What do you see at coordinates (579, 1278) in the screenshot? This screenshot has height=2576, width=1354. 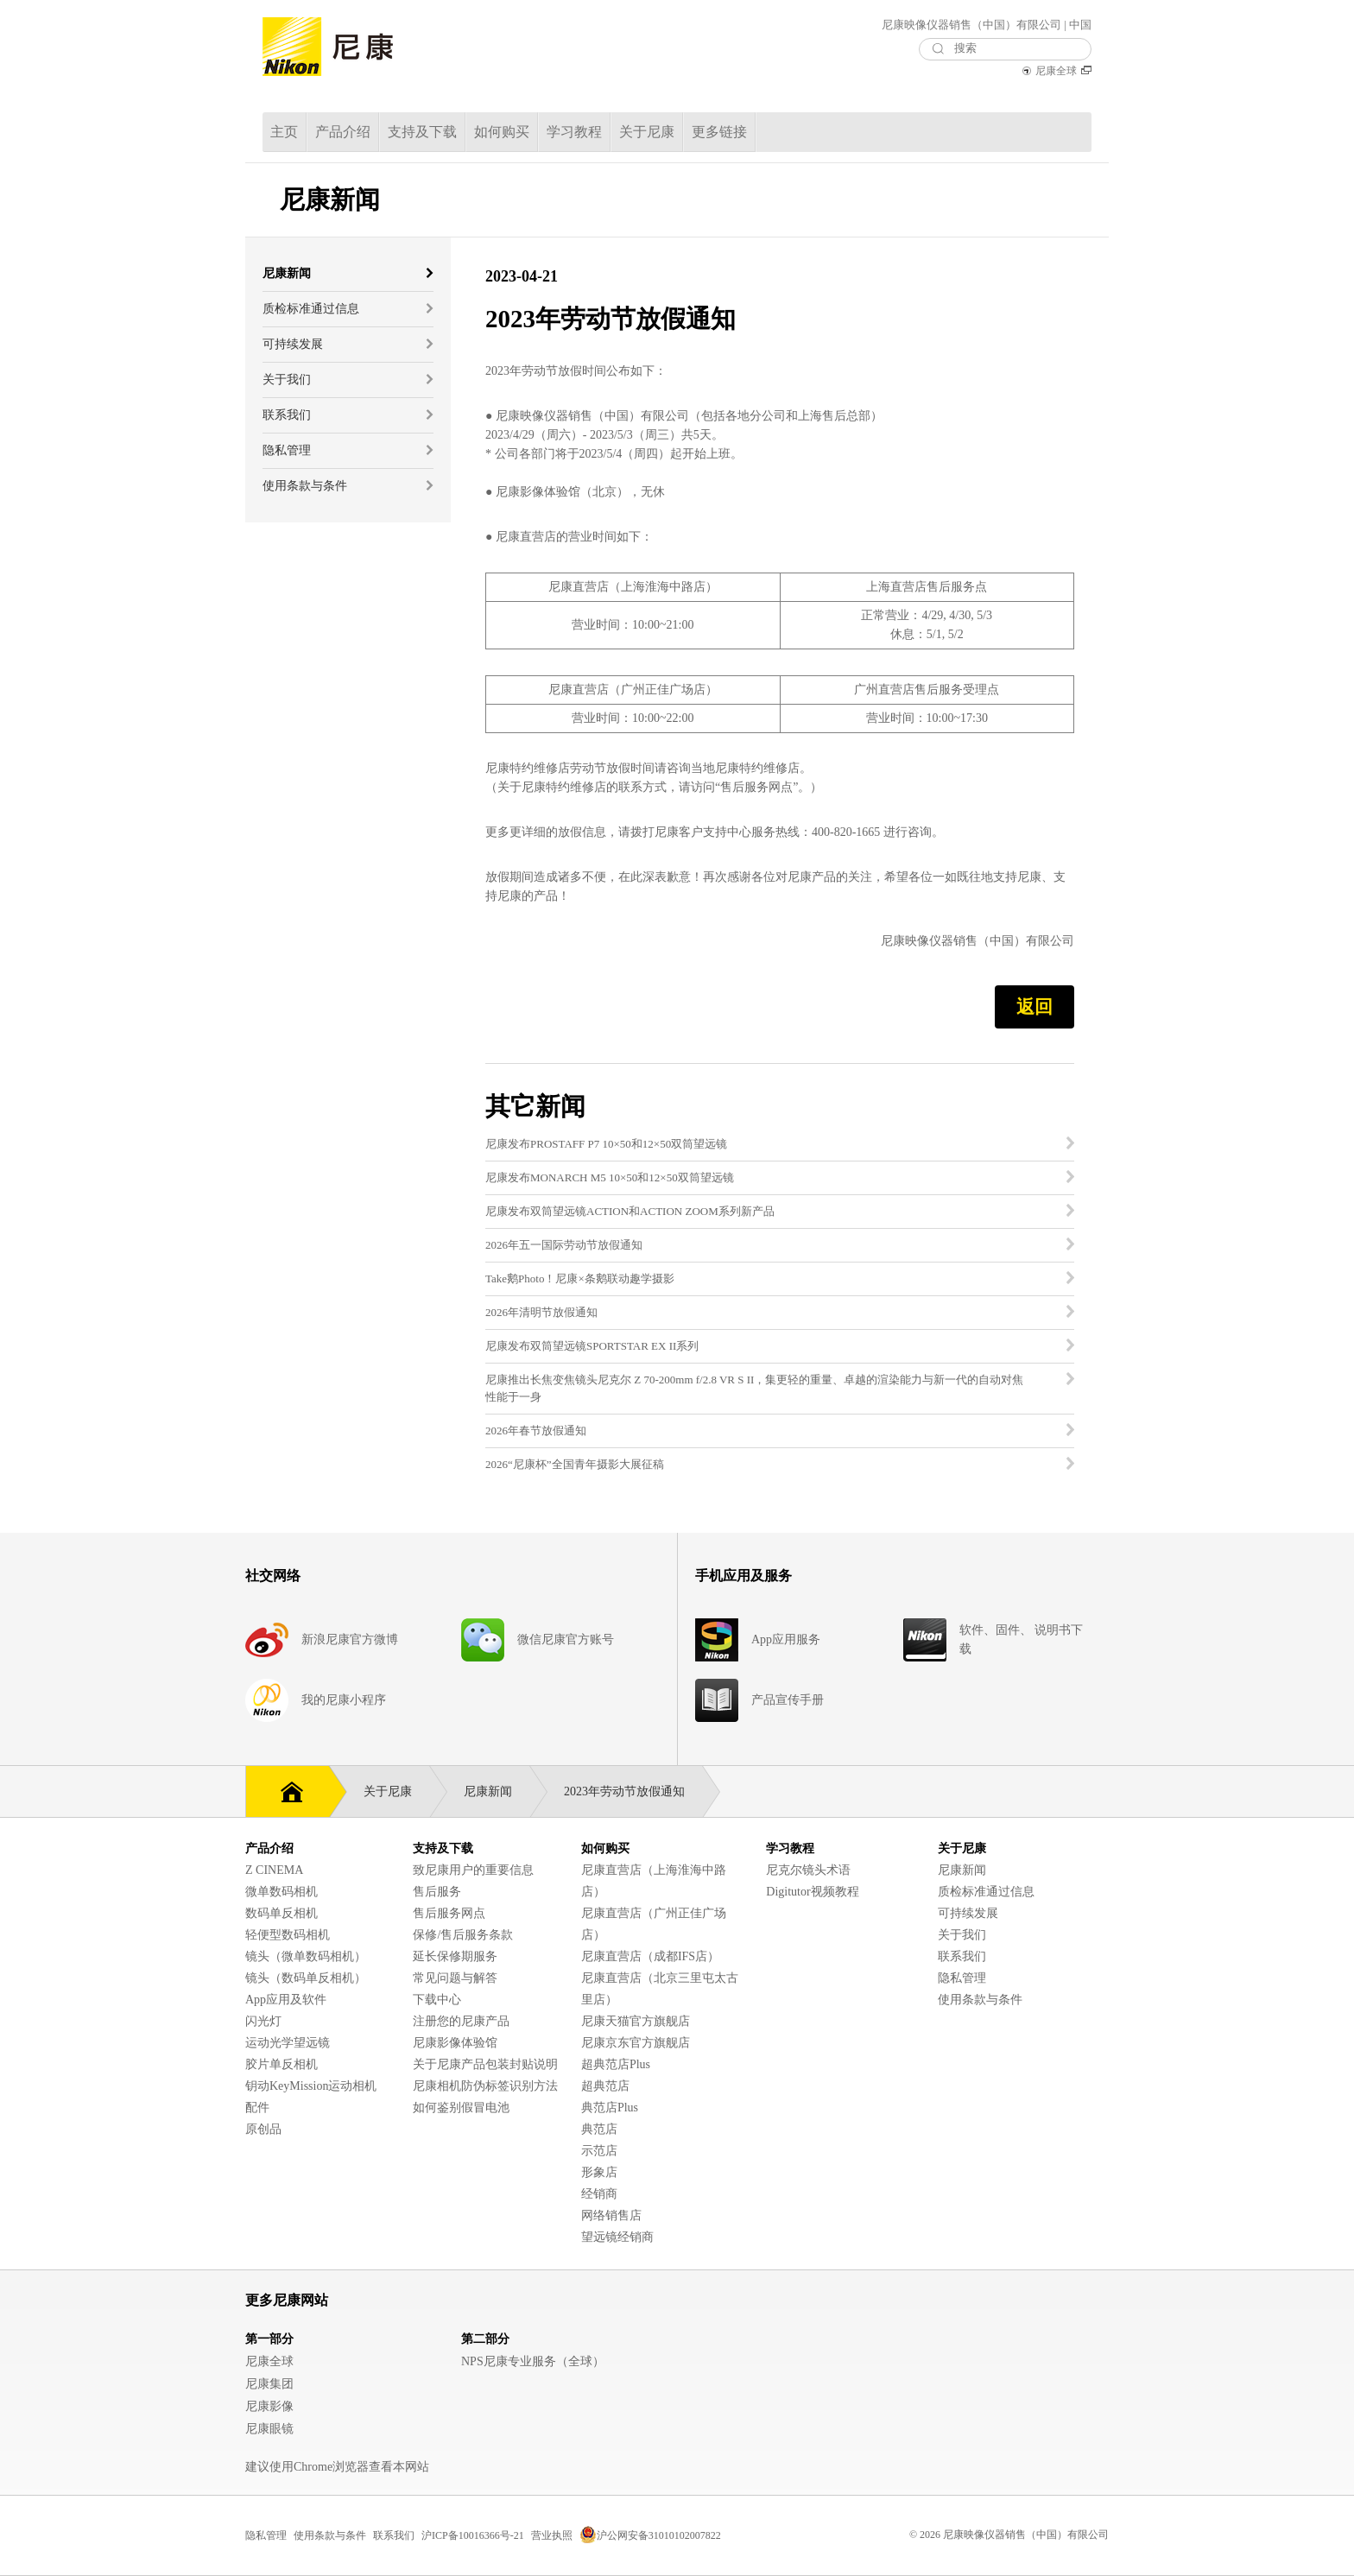 I see `Take鹅Photo！尼康×条鹅联动趣学摄影` at bounding box center [579, 1278].